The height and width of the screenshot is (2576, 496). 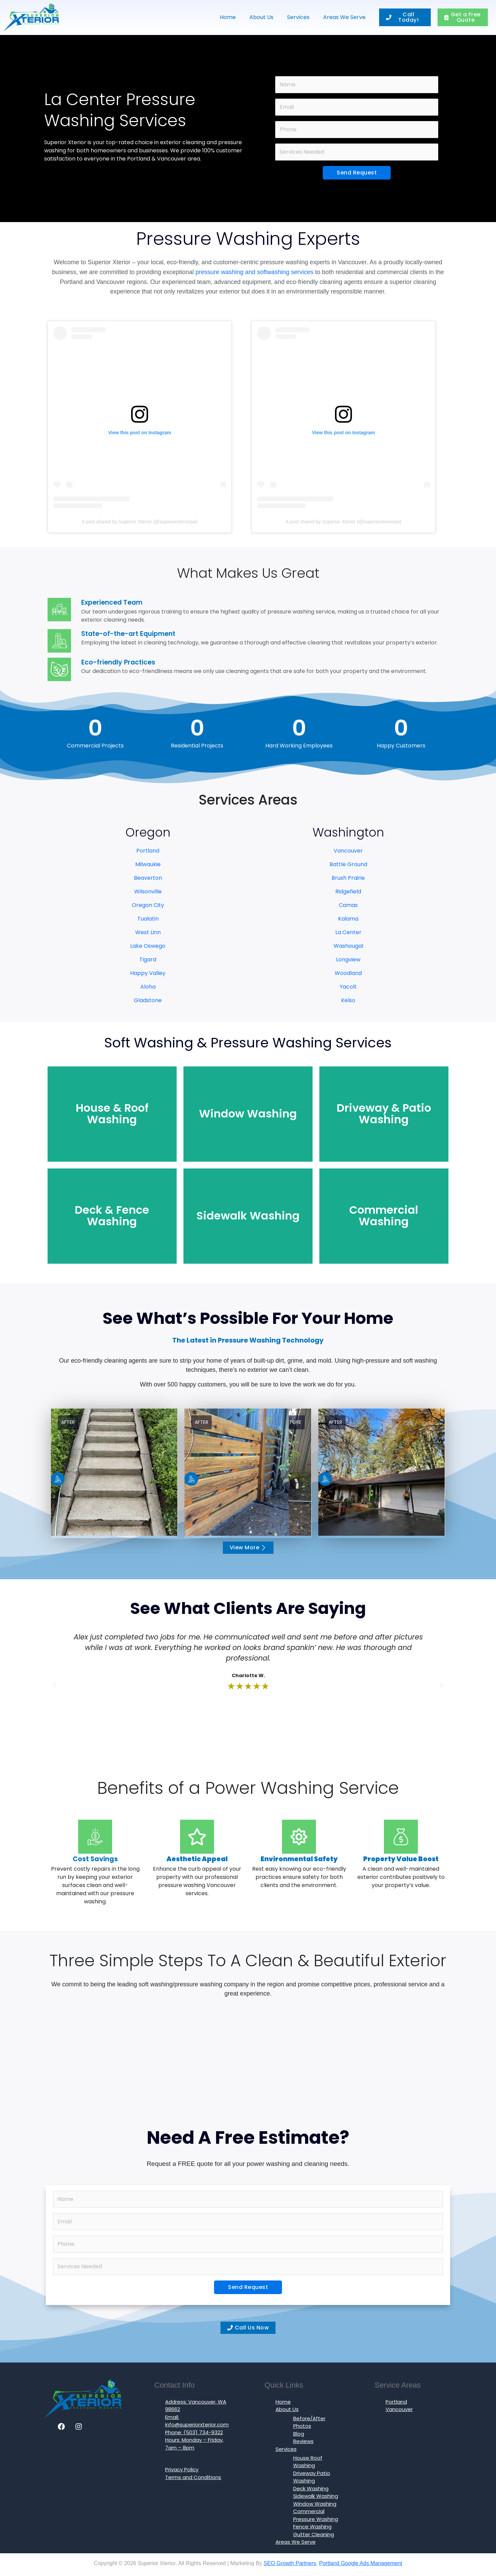 What do you see at coordinates (348, 987) in the screenshot?
I see `Yacolt` at bounding box center [348, 987].